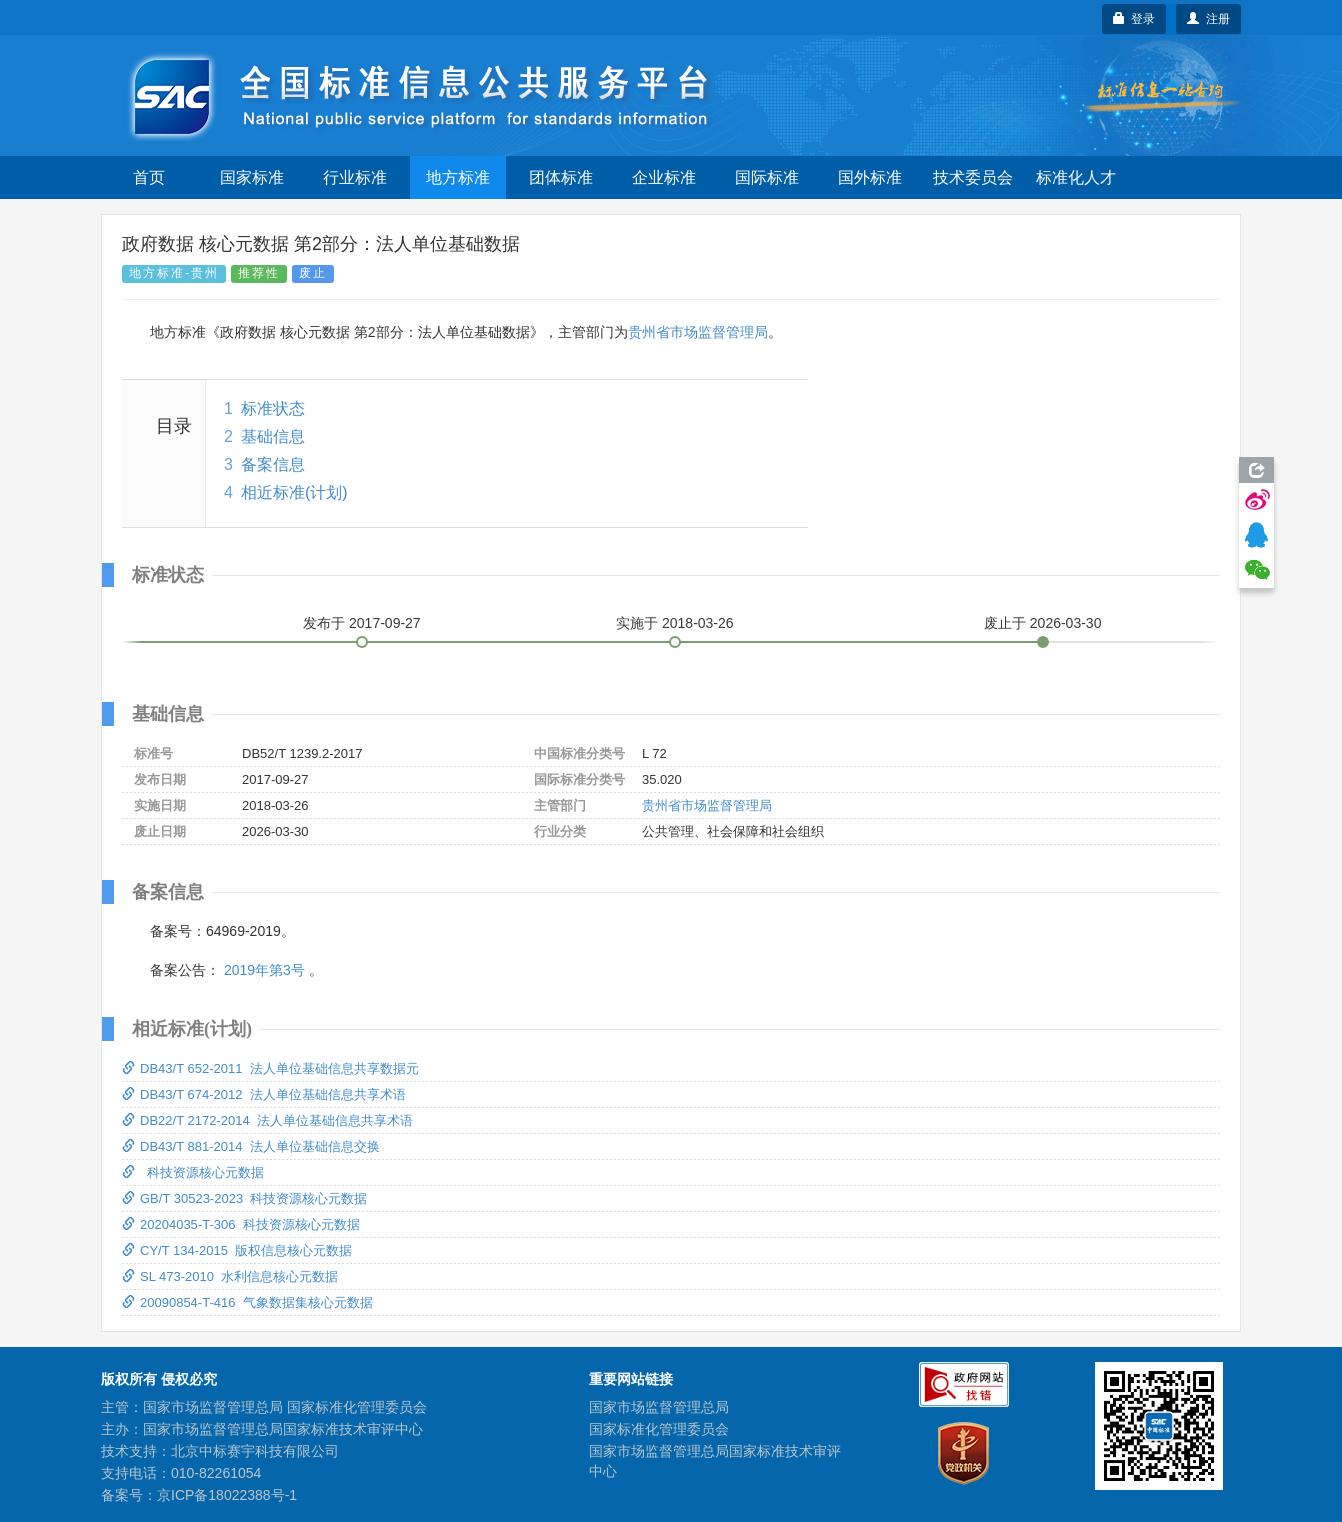 This screenshot has height=1522, width=1342. What do you see at coordinates (273, 464) in the screenshot?
I see `备案信息` at bounding box center [273, 464].